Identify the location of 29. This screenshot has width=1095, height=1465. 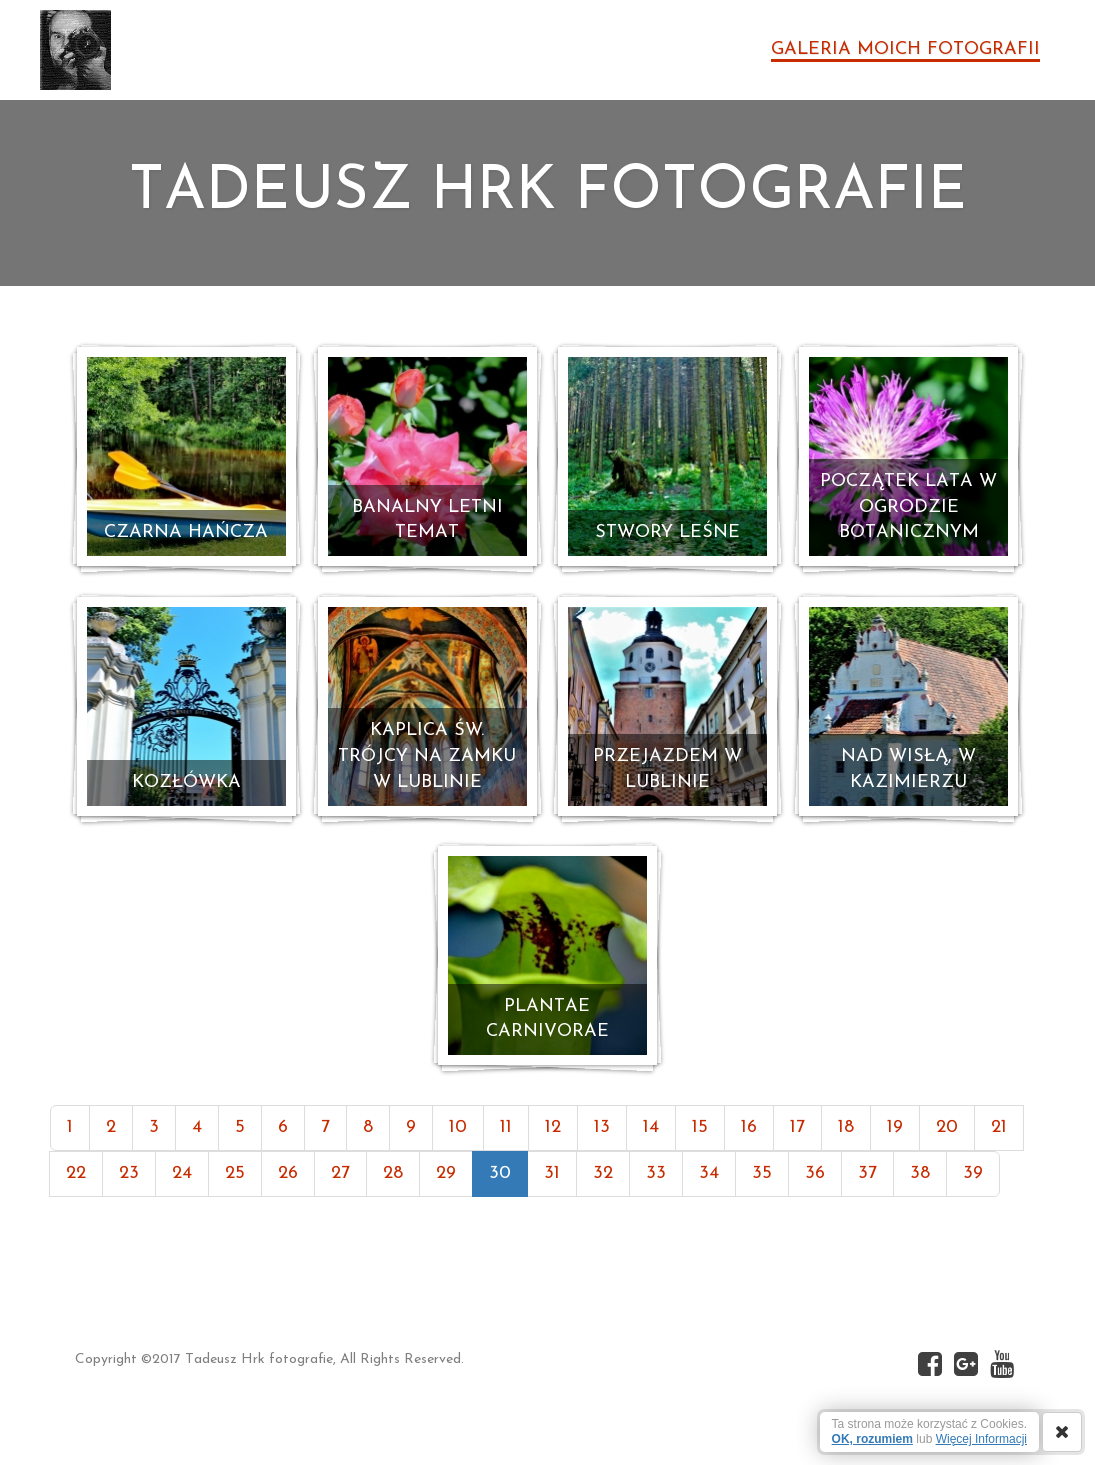
(446, 1173).